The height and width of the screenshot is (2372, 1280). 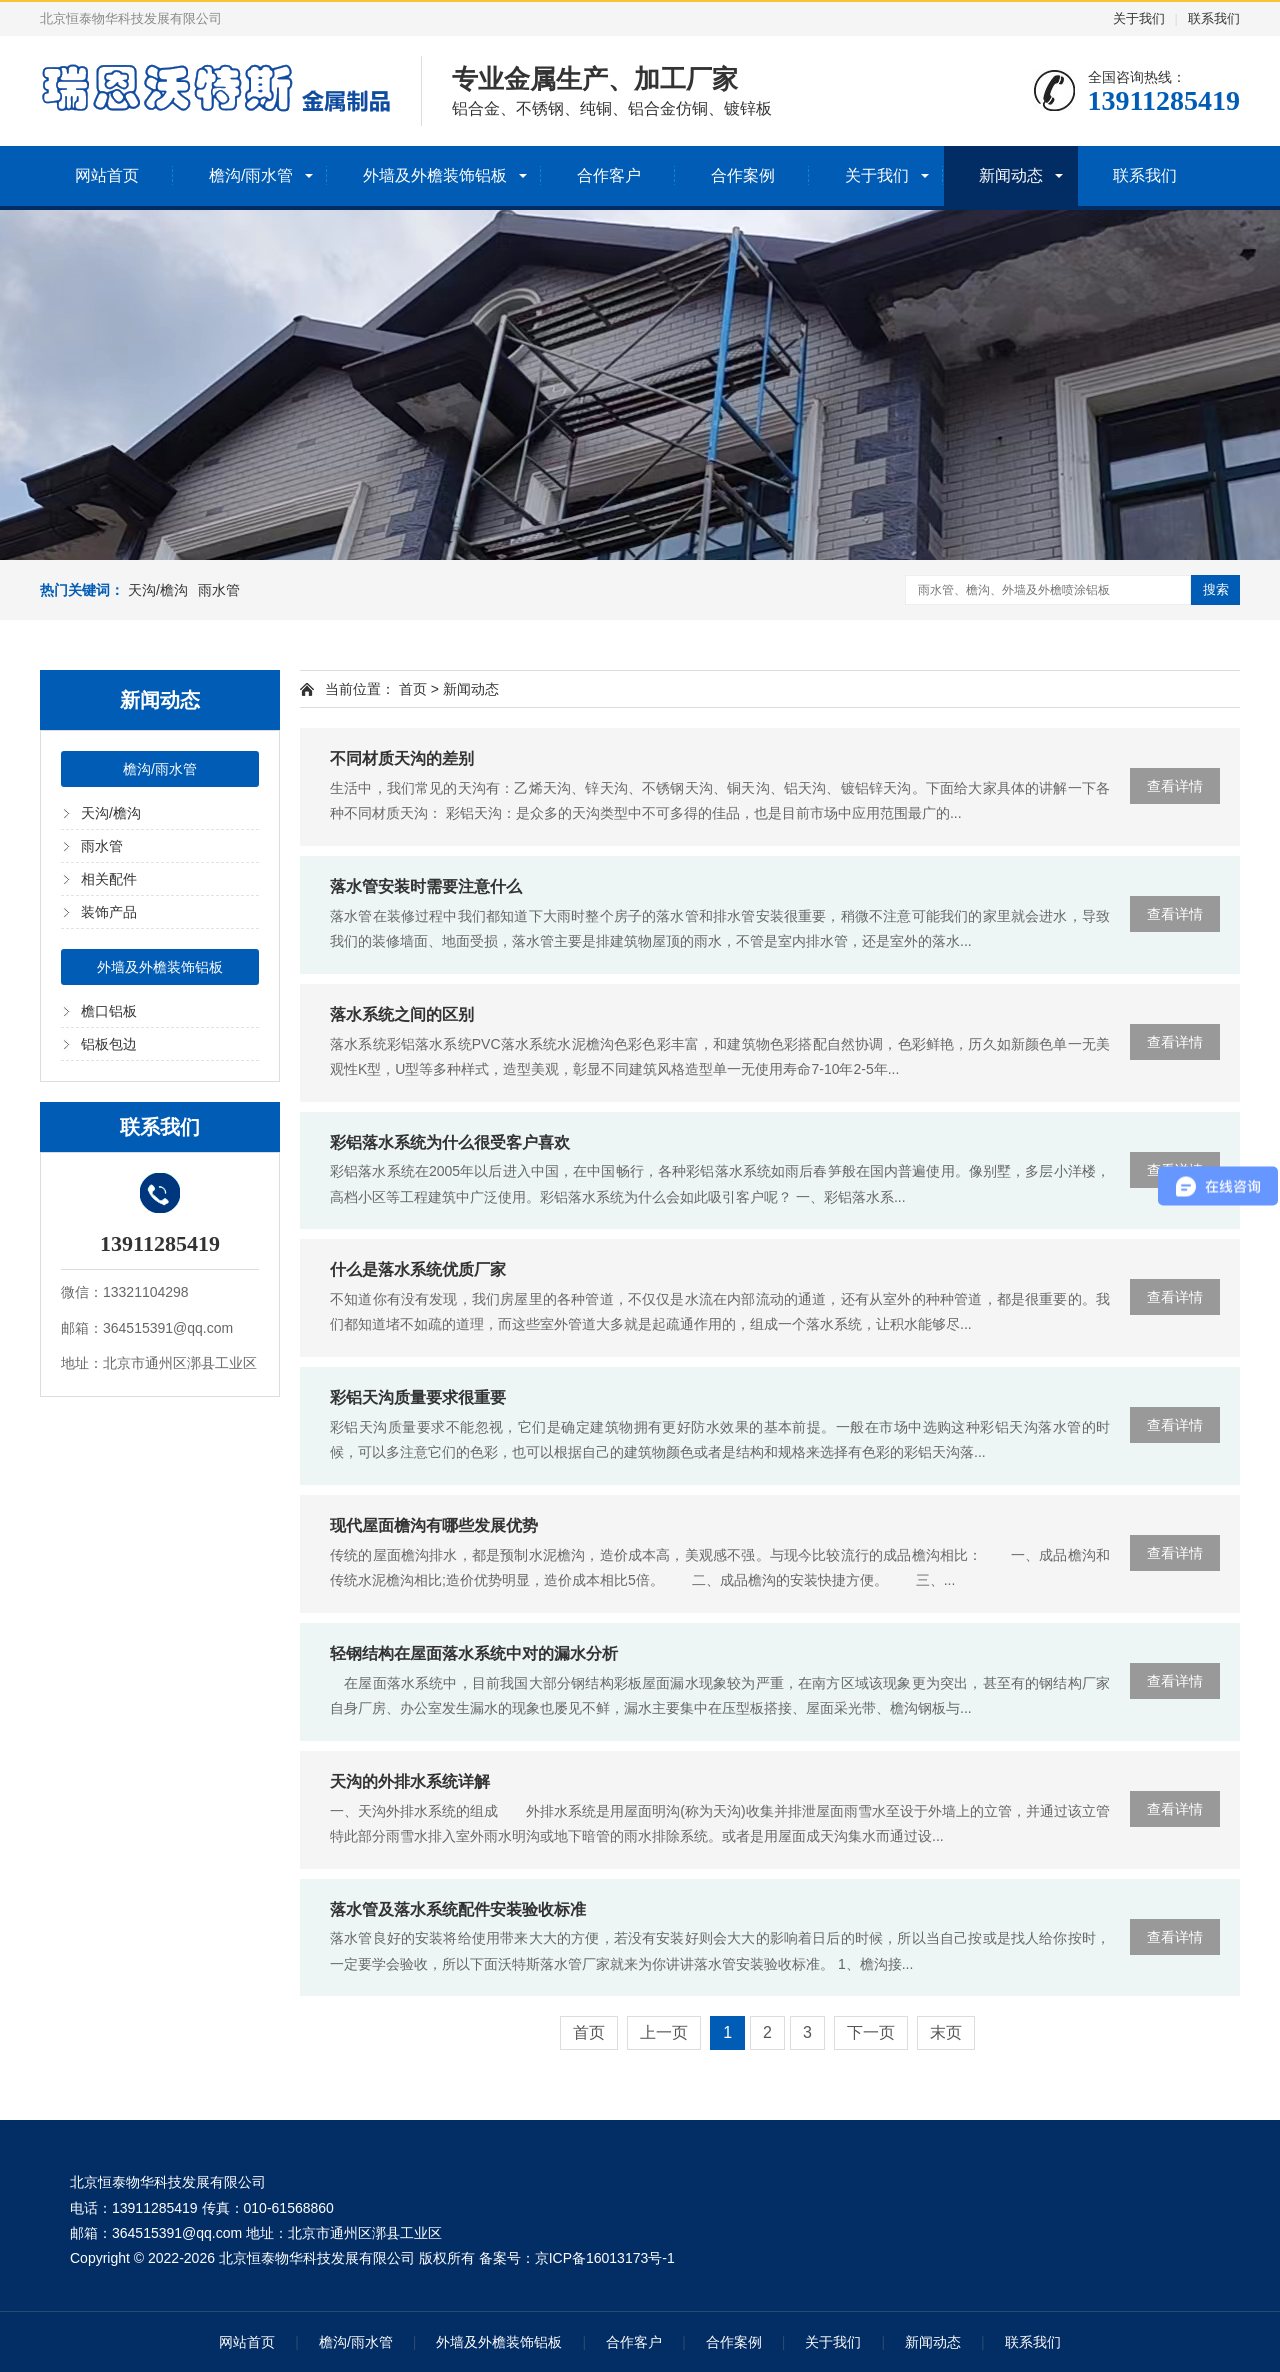 I want to click on 网站首页, so click(x=107, y=175).